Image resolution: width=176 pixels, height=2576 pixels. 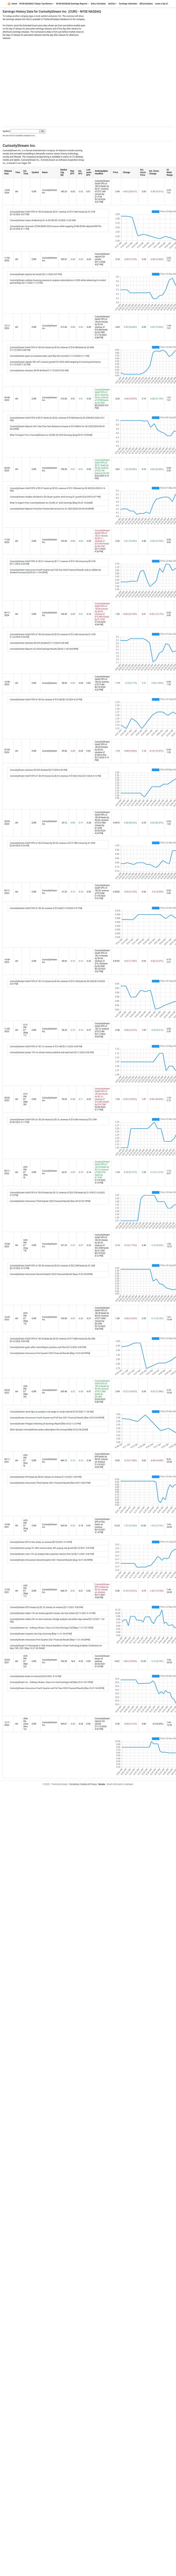 What do you see at coordinates (25, 1723) in the screenshot?
I see `After the close (Nov 12)` at bounding box center [25, 1723].